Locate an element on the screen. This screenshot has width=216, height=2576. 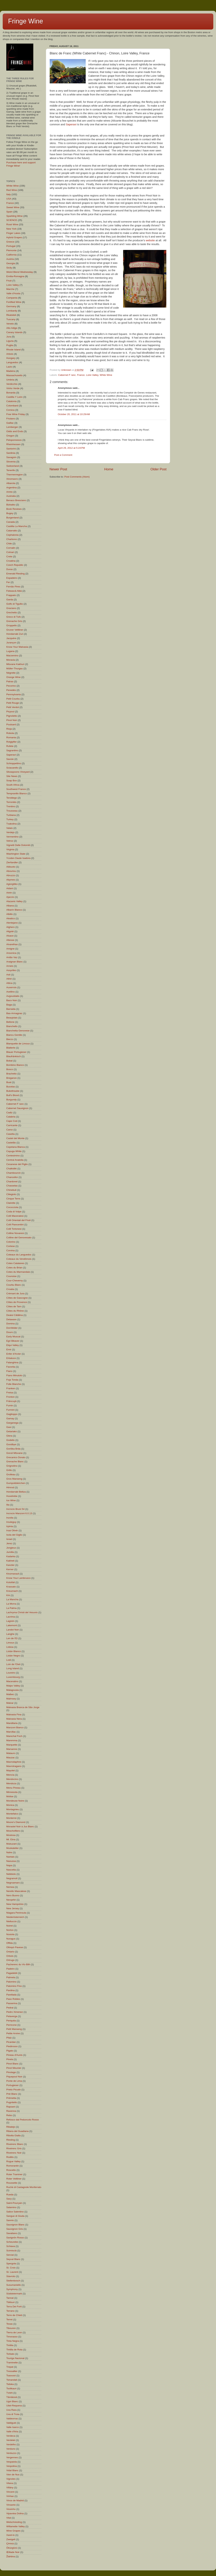
Marechal Foch is located at coordinates (14, 1736).